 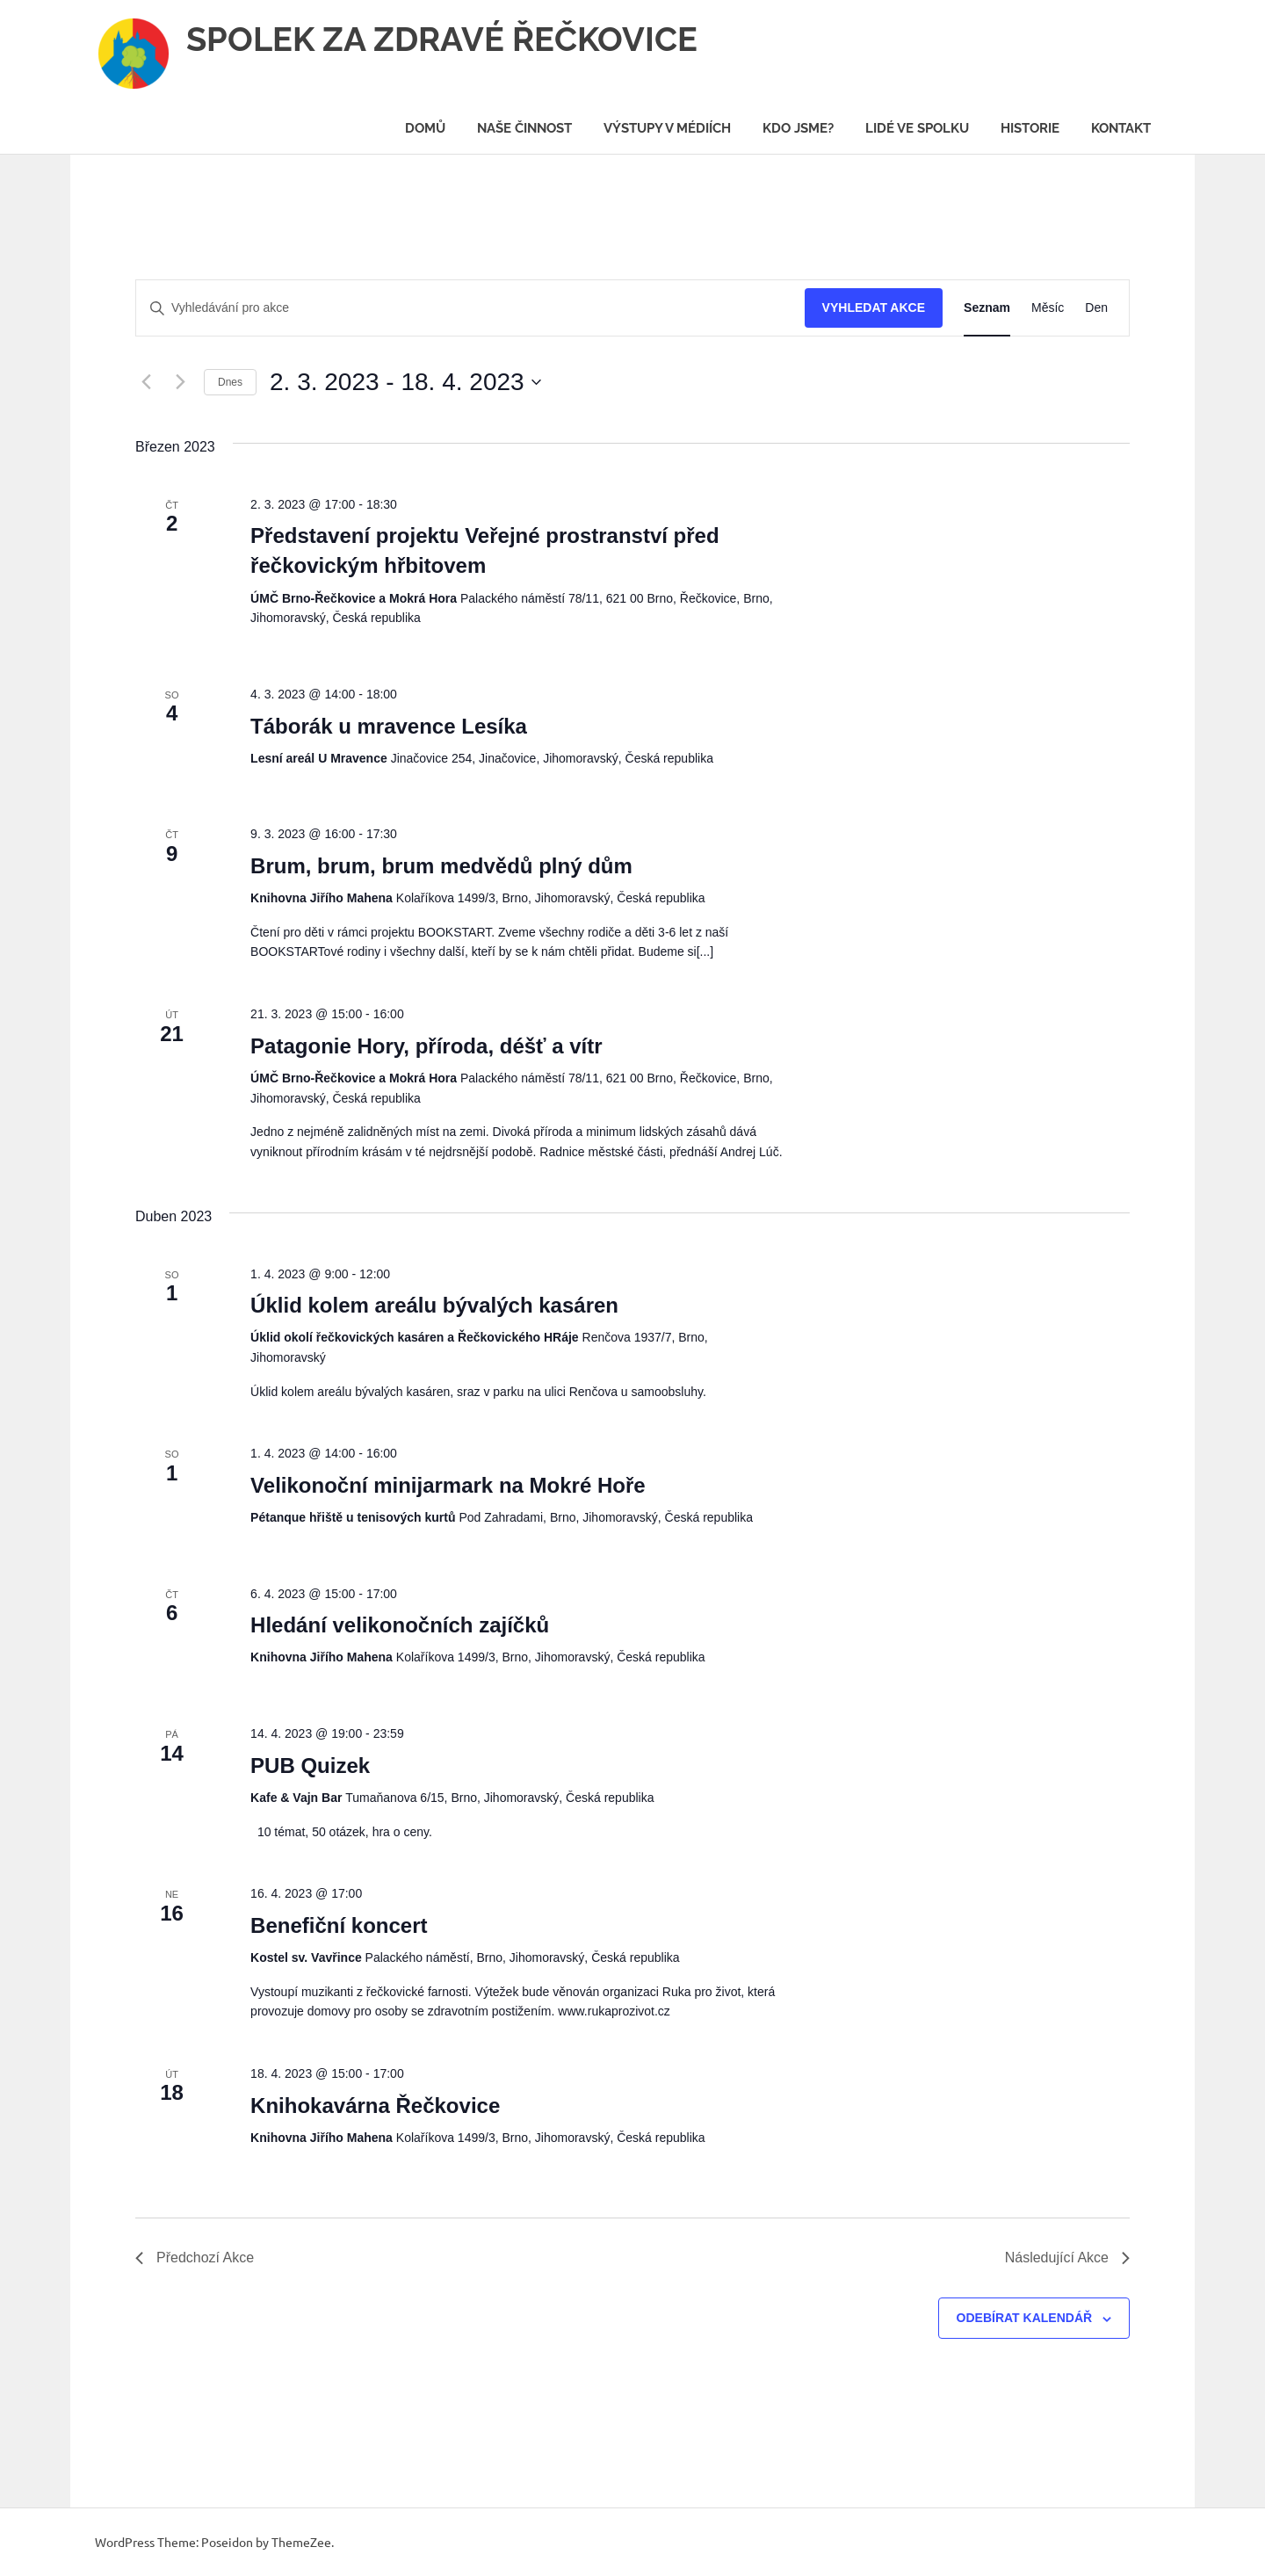 I want to click on [Display Akce in Den View], so click(x=1096, y=308).